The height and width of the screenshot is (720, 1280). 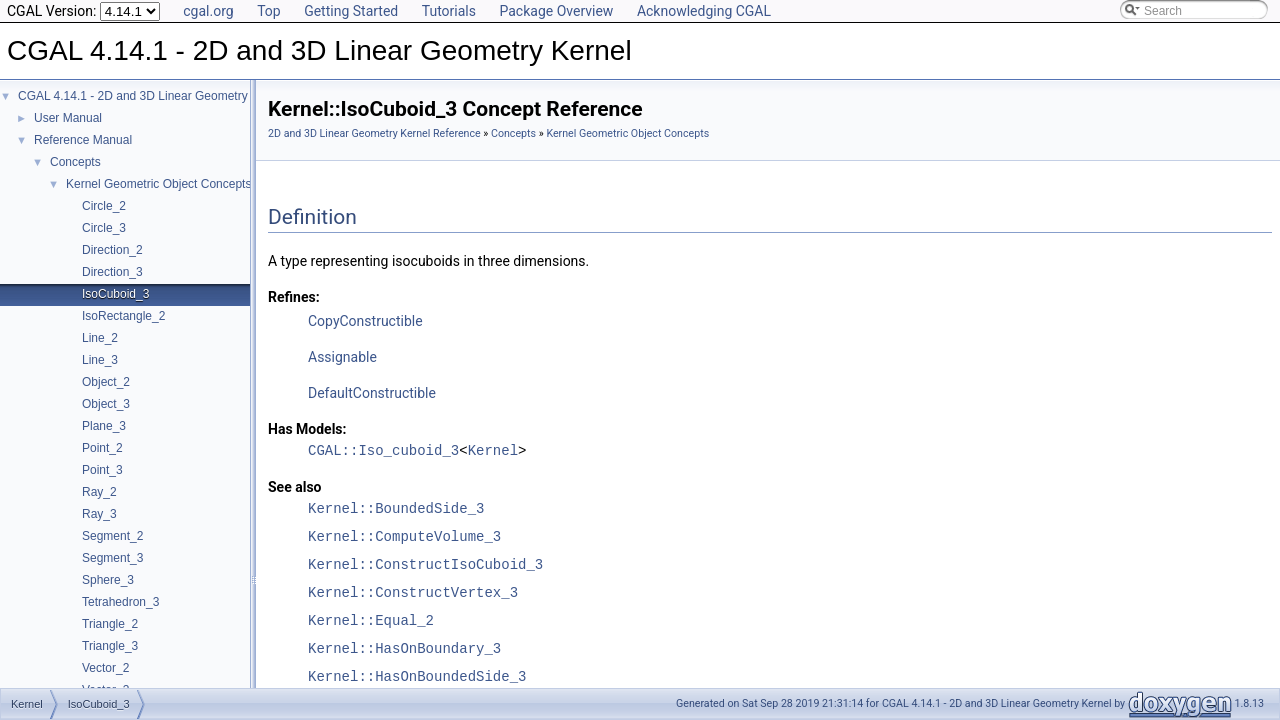 What do you see at coordinates (110, 624) in the screenshot?
I see `Triangle_2` at bounding box center [110, 624].